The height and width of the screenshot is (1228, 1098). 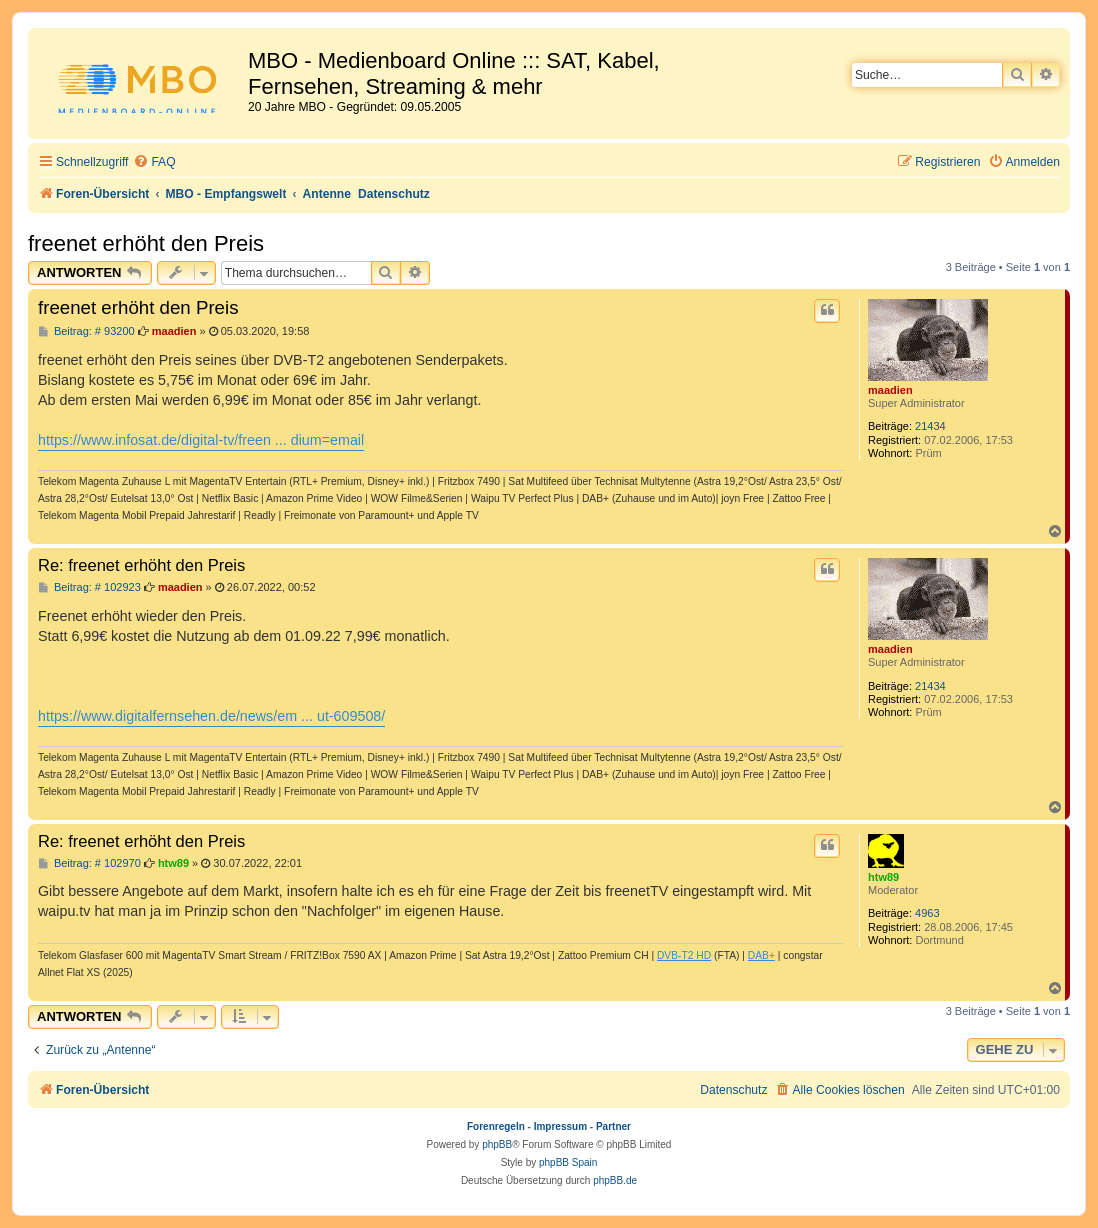 I want to click on phpBB.de, so click(x=615, y=1180).